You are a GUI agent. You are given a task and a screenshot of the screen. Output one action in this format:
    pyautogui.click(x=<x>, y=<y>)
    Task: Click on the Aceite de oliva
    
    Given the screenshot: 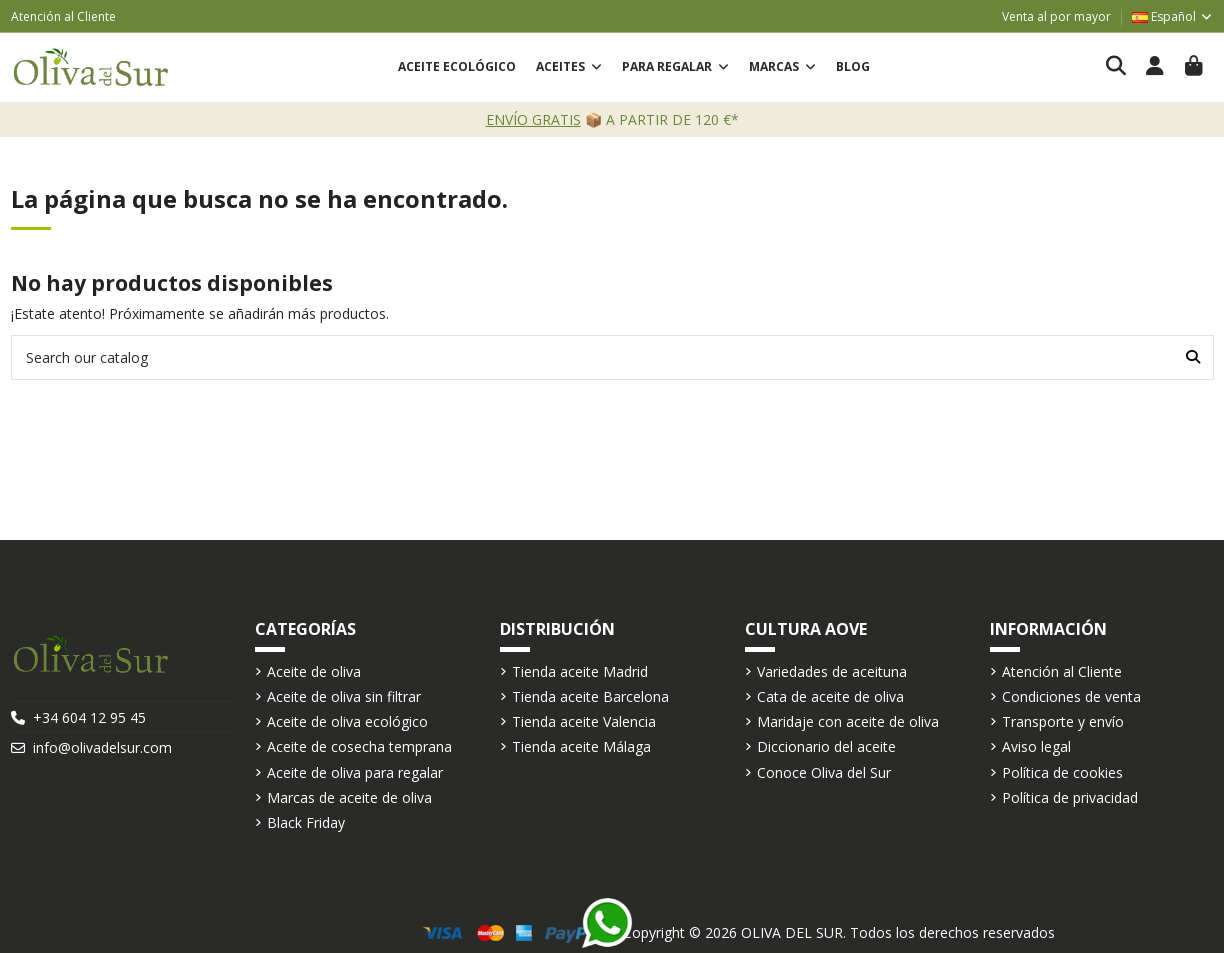 What is the action you would take?
    pyautogui.click(x=314, y=671)
    